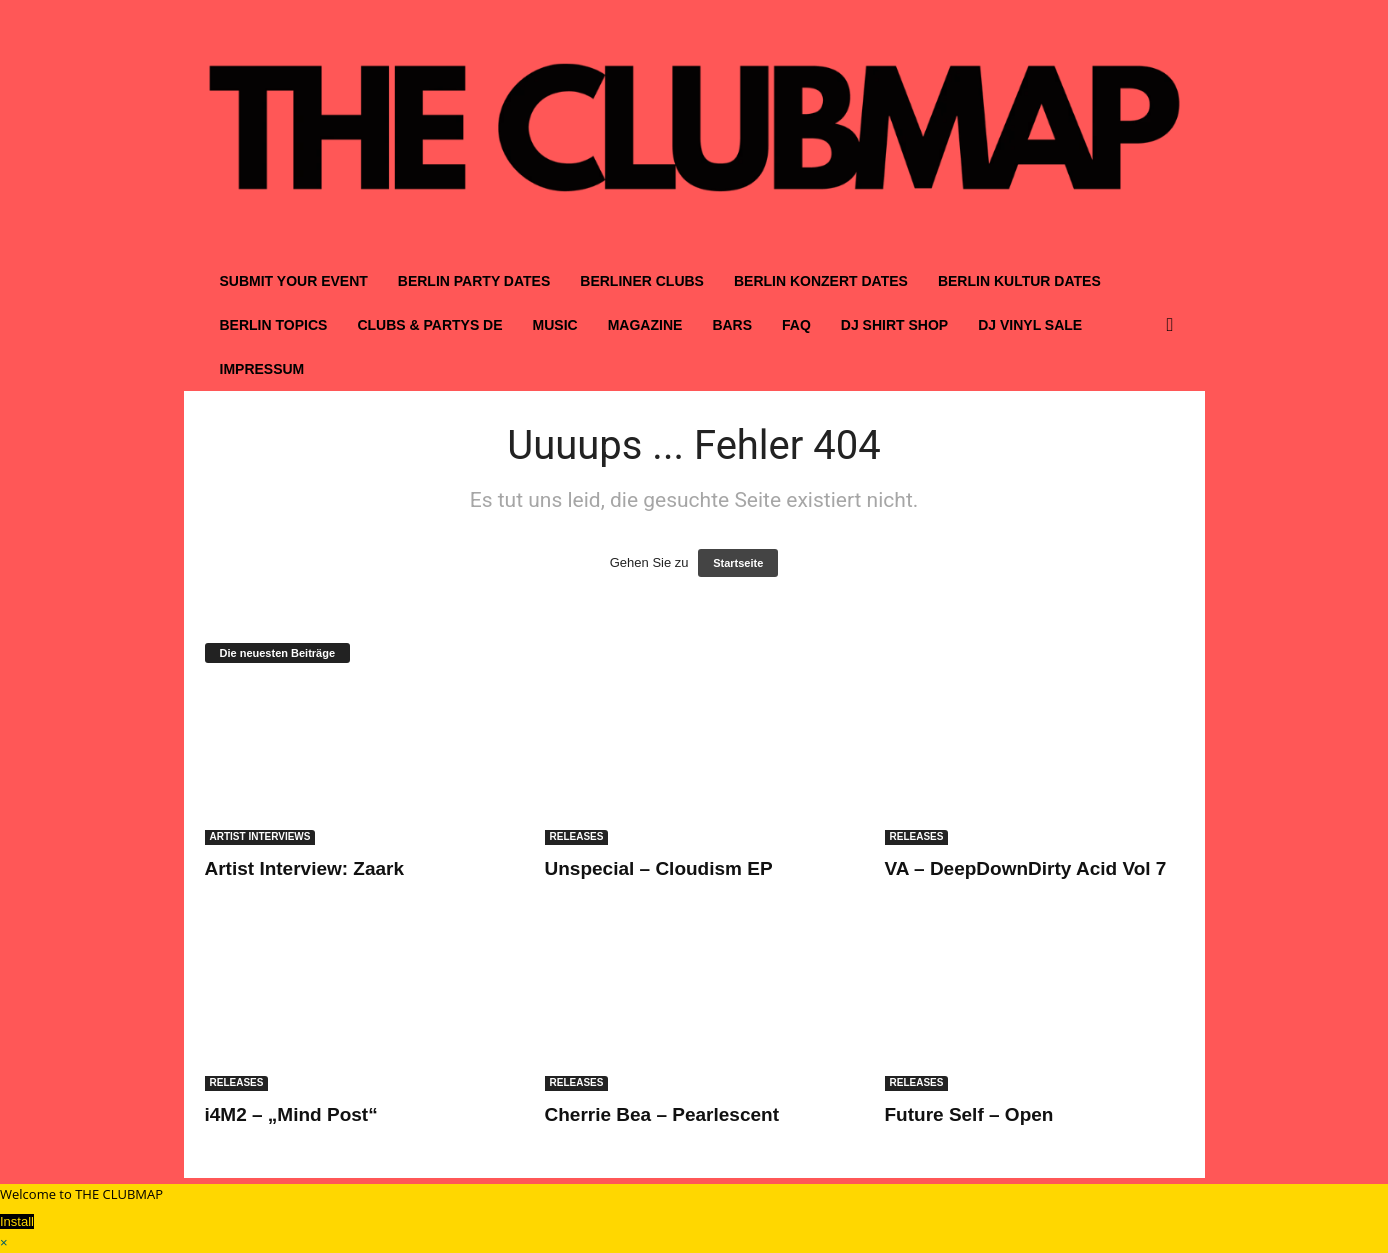  I want to click on VA – DeepDownDirty Acid Vol 7, so click(1026, 868).